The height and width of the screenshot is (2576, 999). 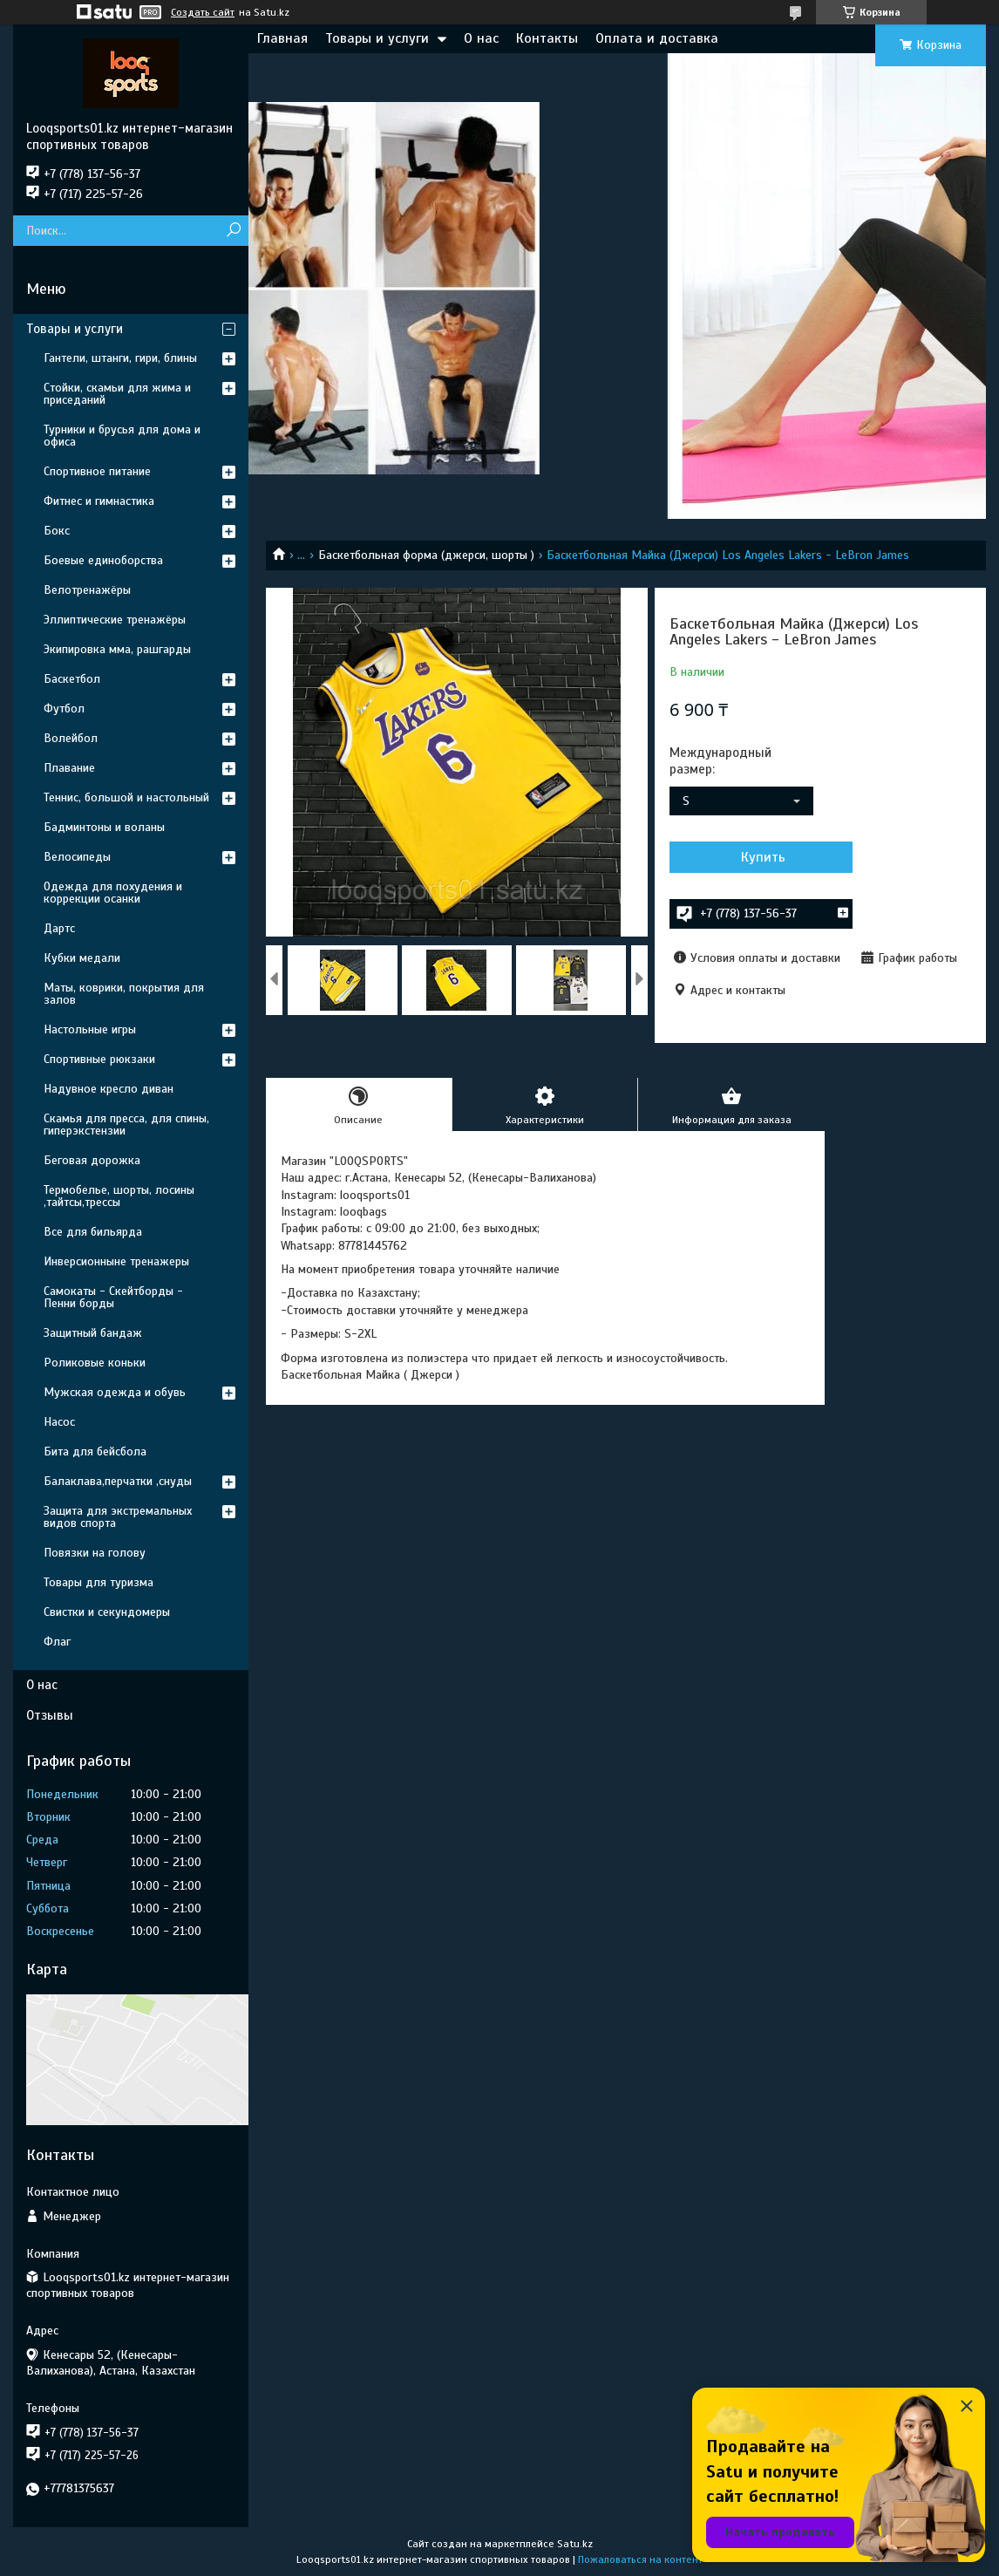 What do you see at coordinates (90, 1029) in the screenshot?
I see `Настольные игры` at bounding box center [90, 1029].